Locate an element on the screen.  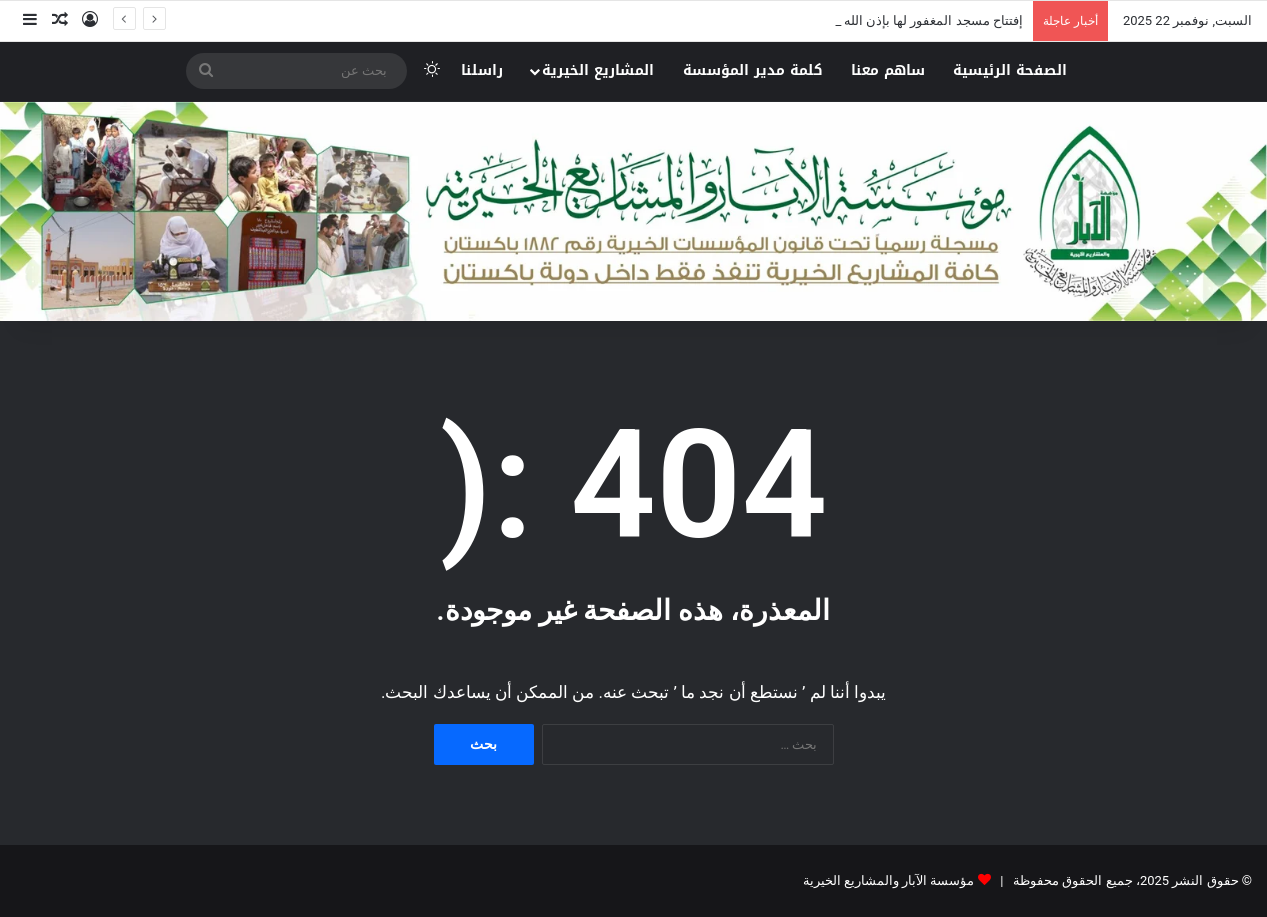
ساهم معنا is located at coordinates (888, 70).